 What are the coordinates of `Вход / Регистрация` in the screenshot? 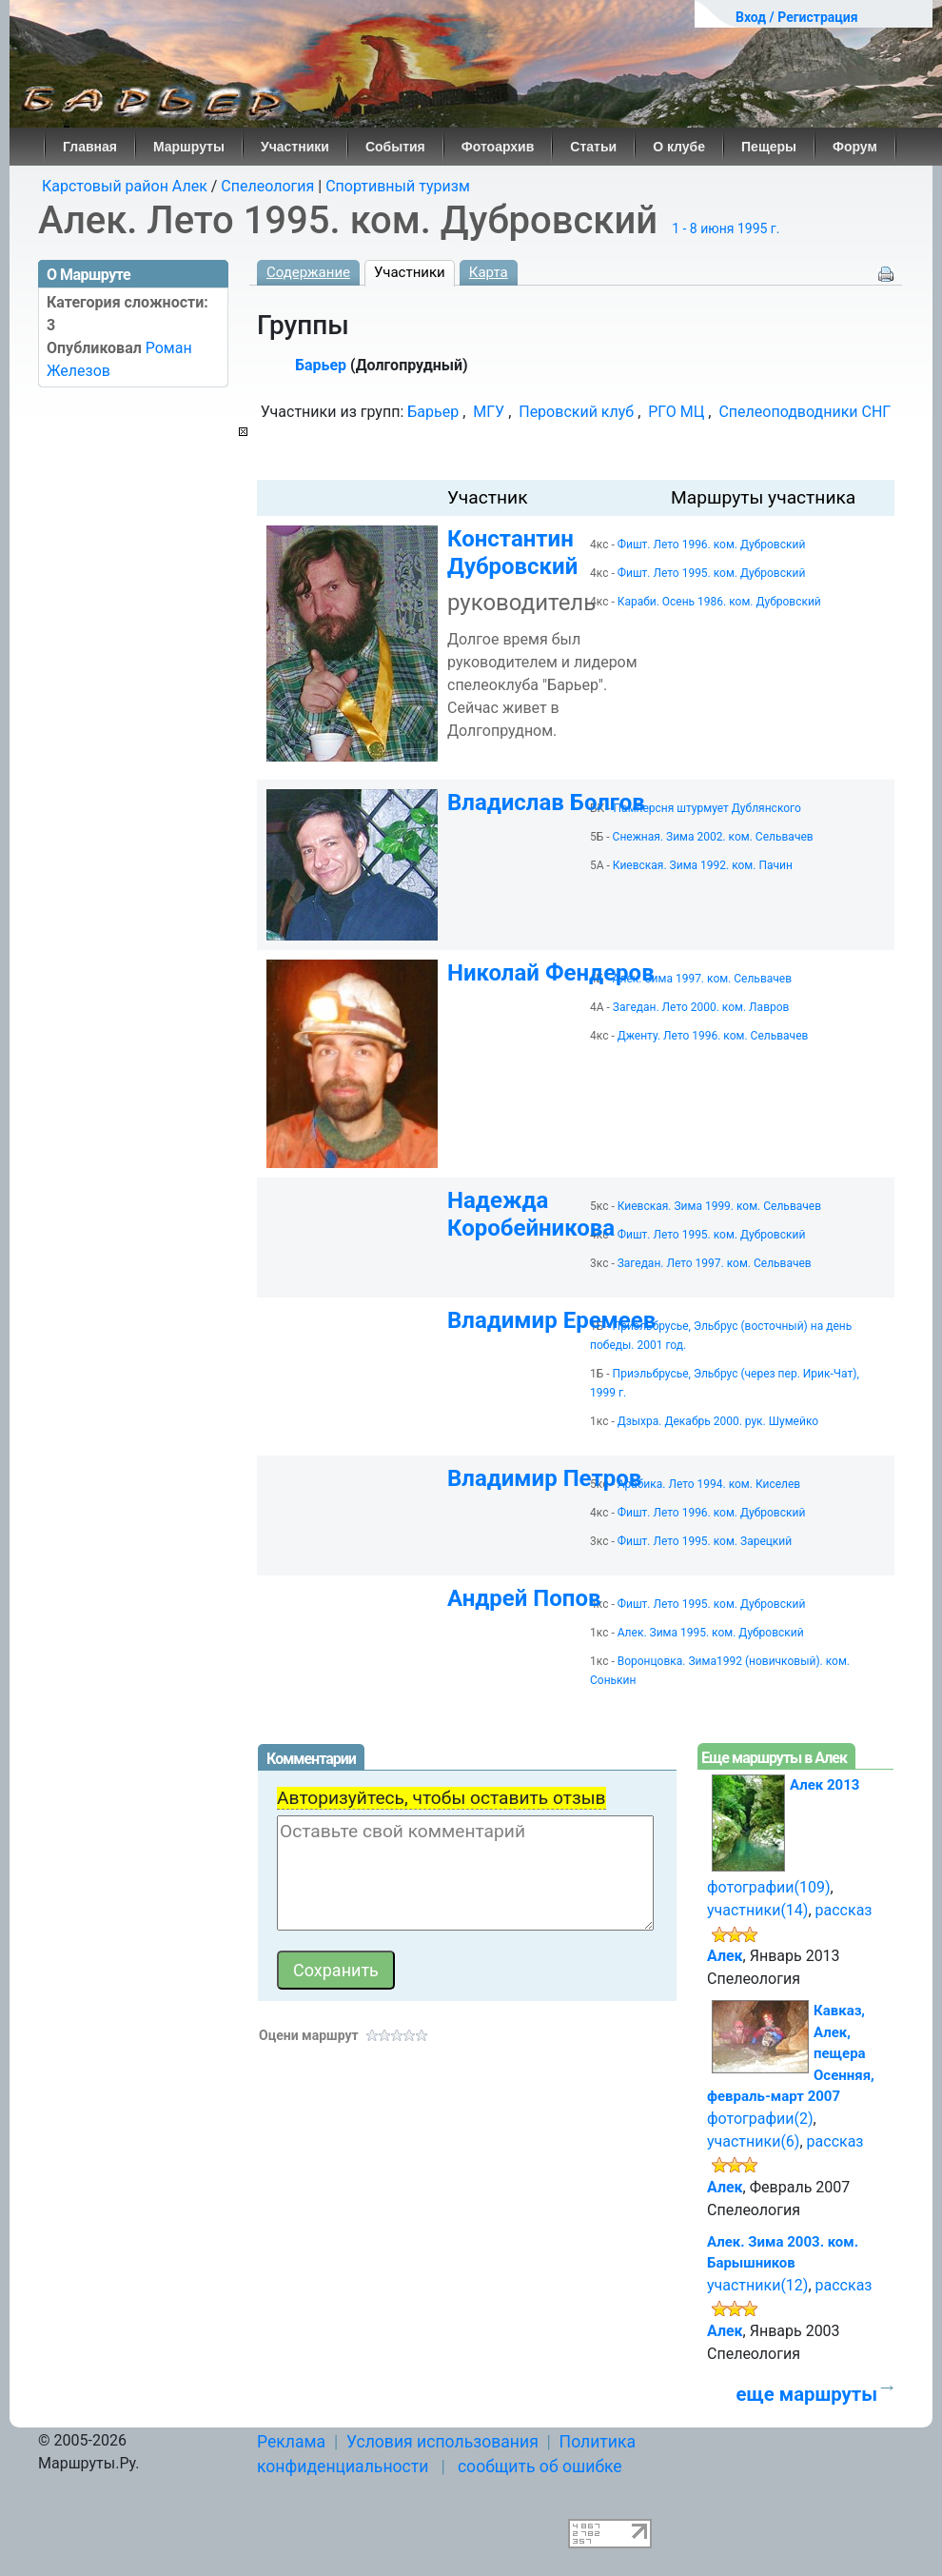 It's located at (797, 17).